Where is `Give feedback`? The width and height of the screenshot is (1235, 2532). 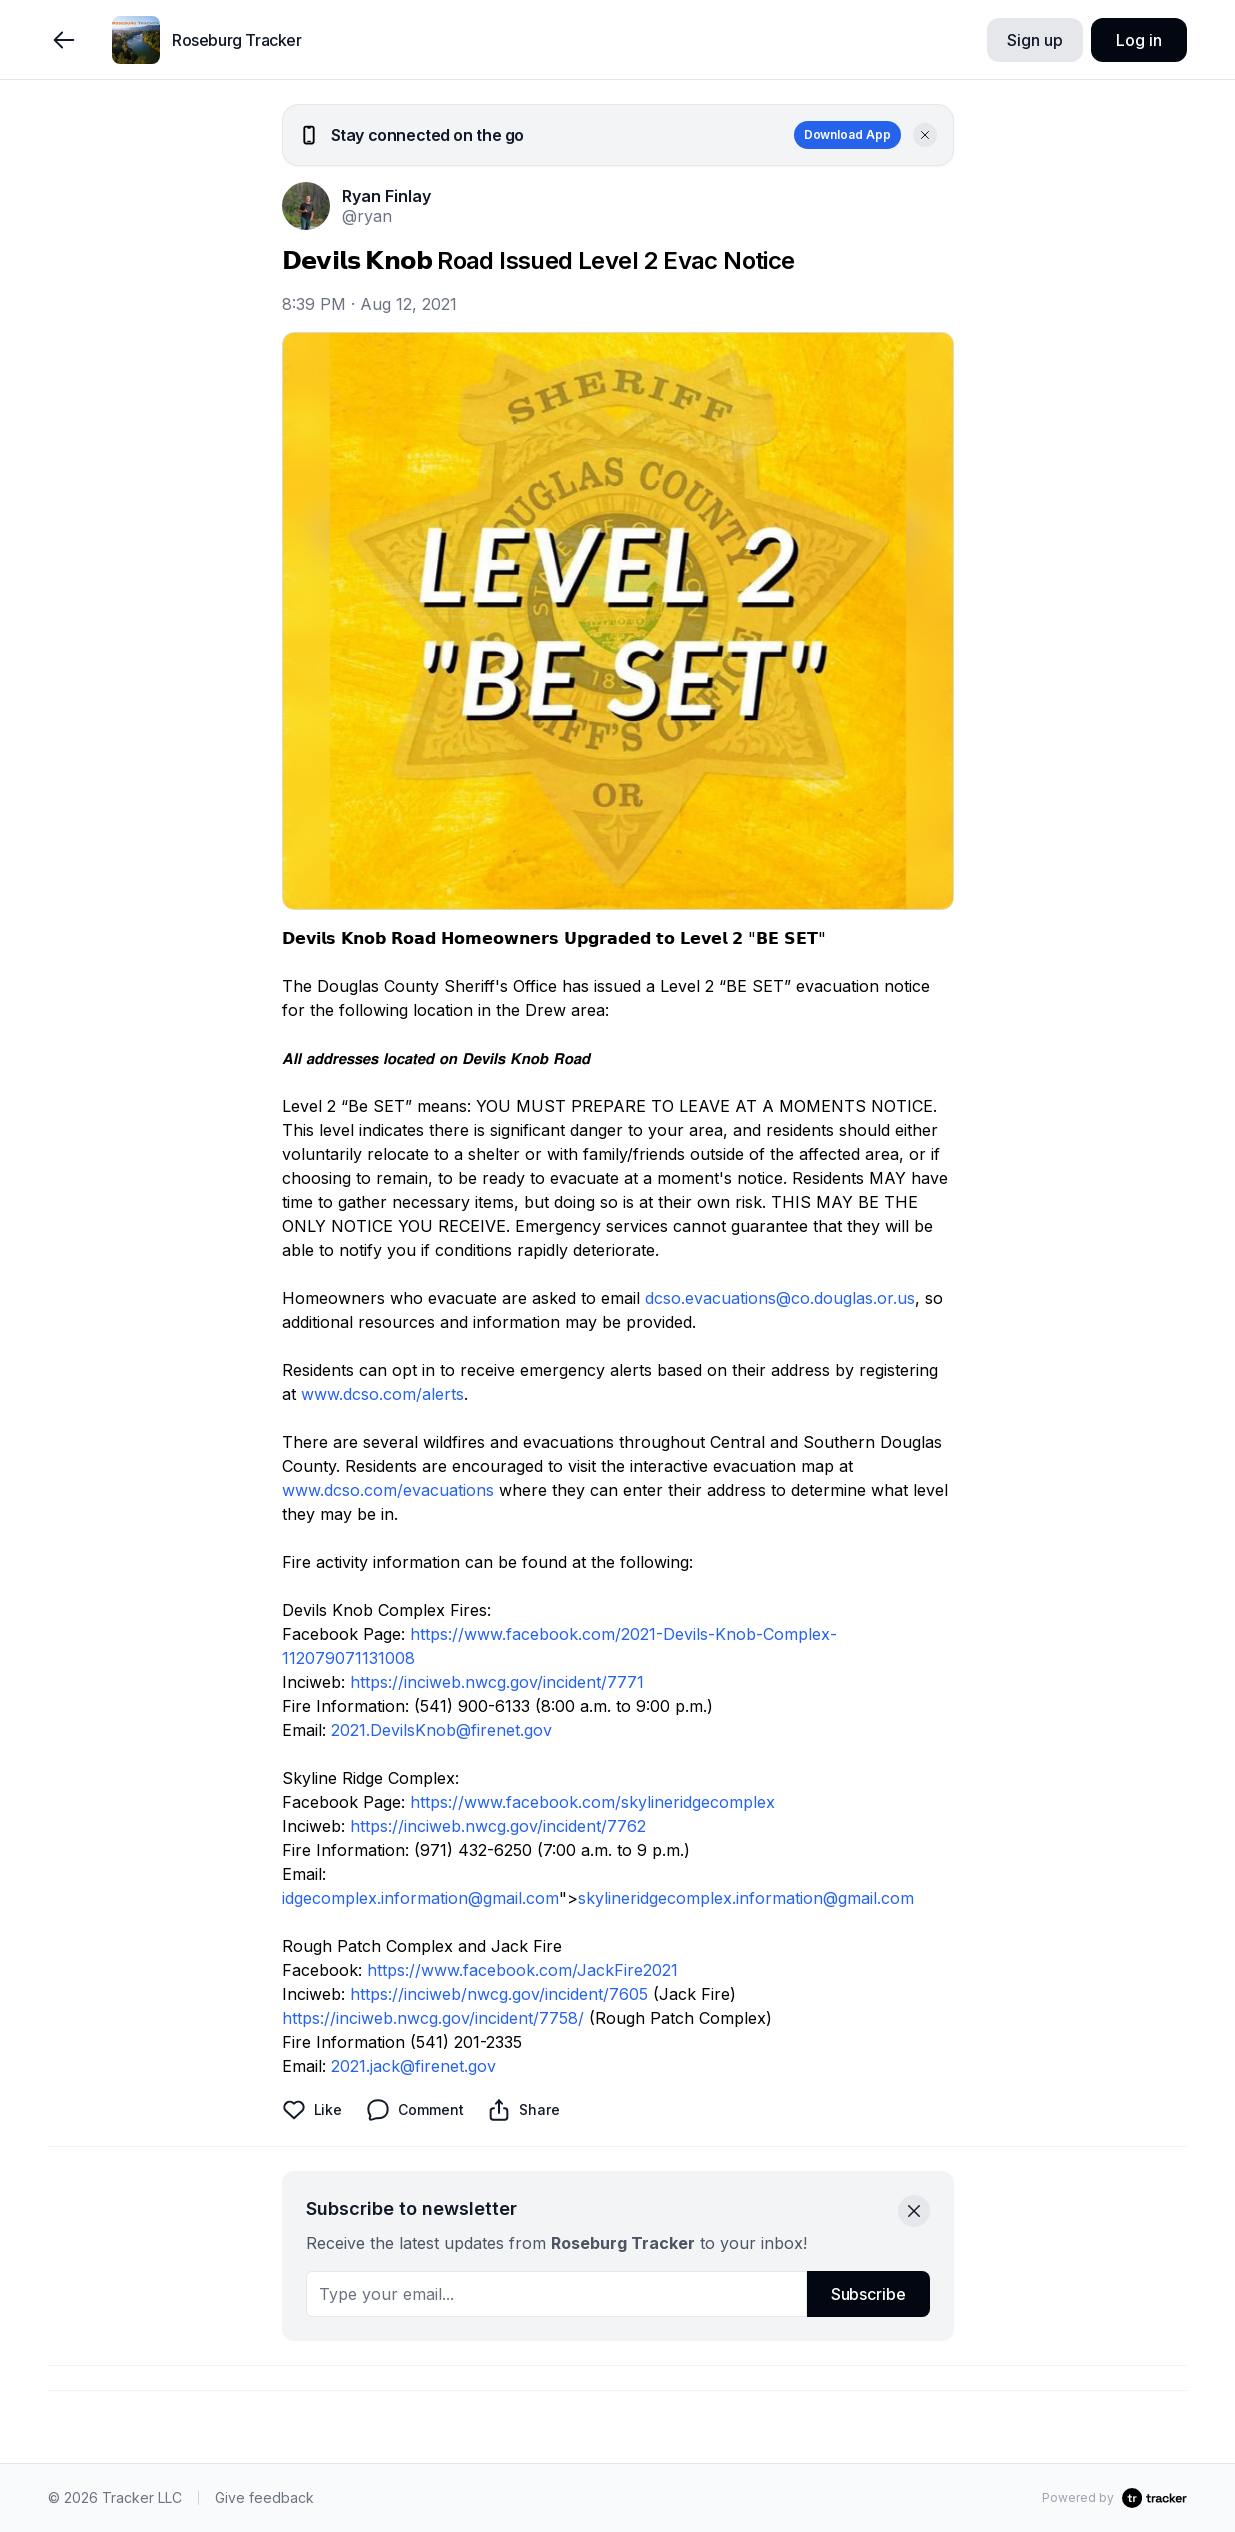
Give feedback is located at coordinates (264, 2497).